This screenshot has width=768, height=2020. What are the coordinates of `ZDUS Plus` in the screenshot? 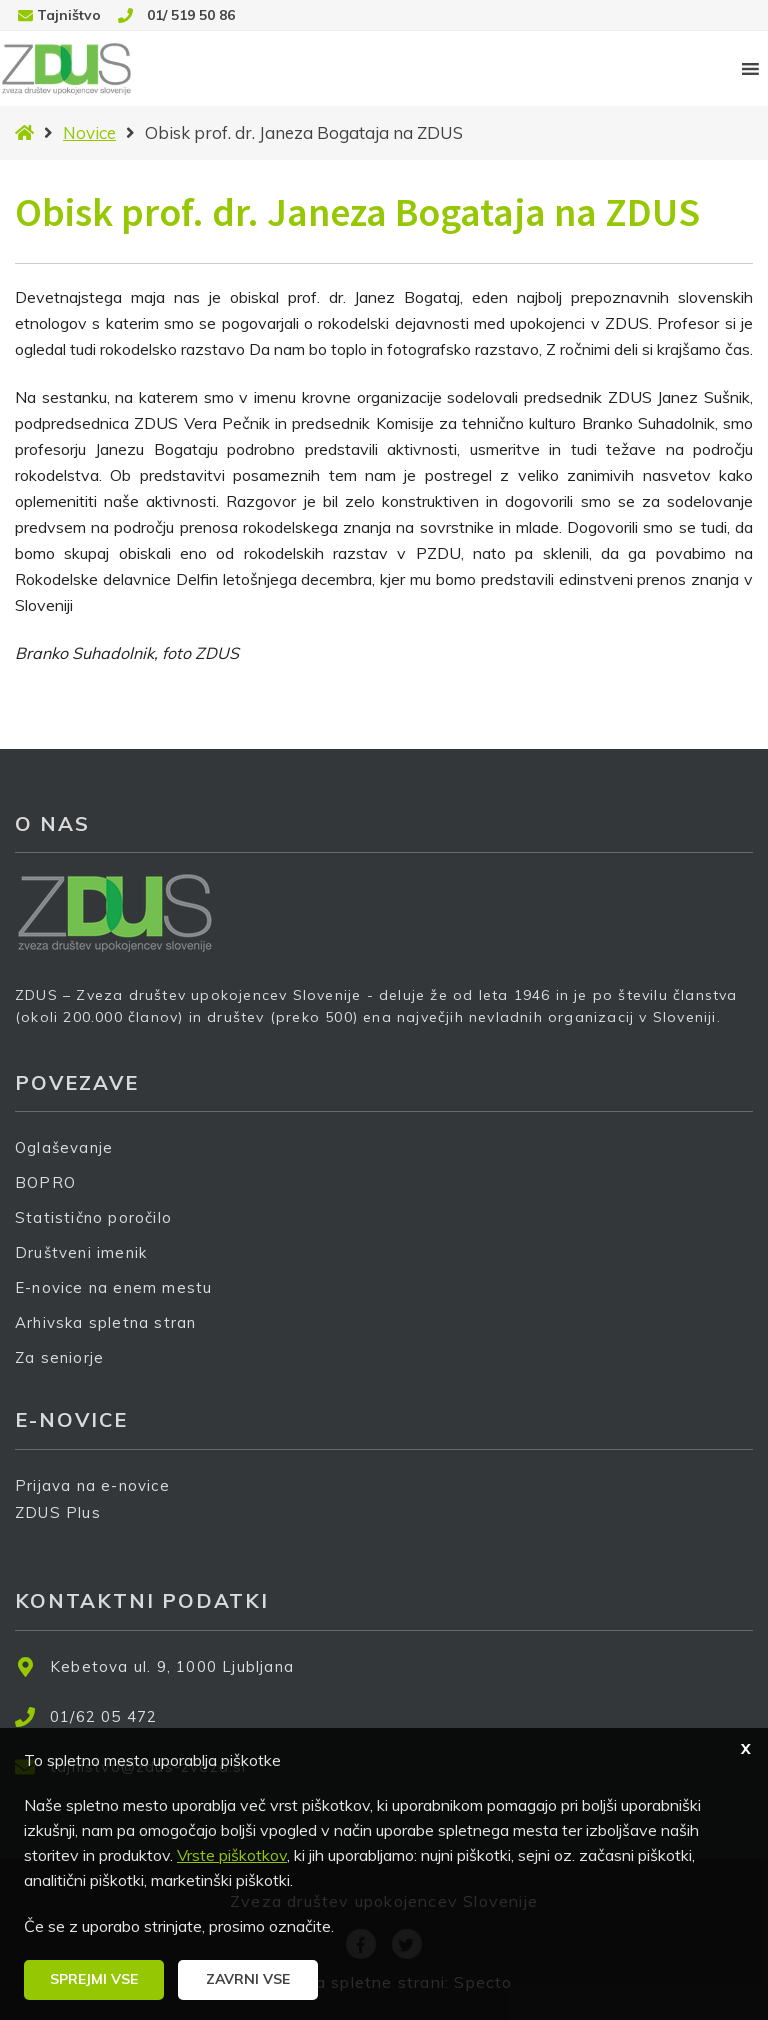 It's located at (65, 1525).